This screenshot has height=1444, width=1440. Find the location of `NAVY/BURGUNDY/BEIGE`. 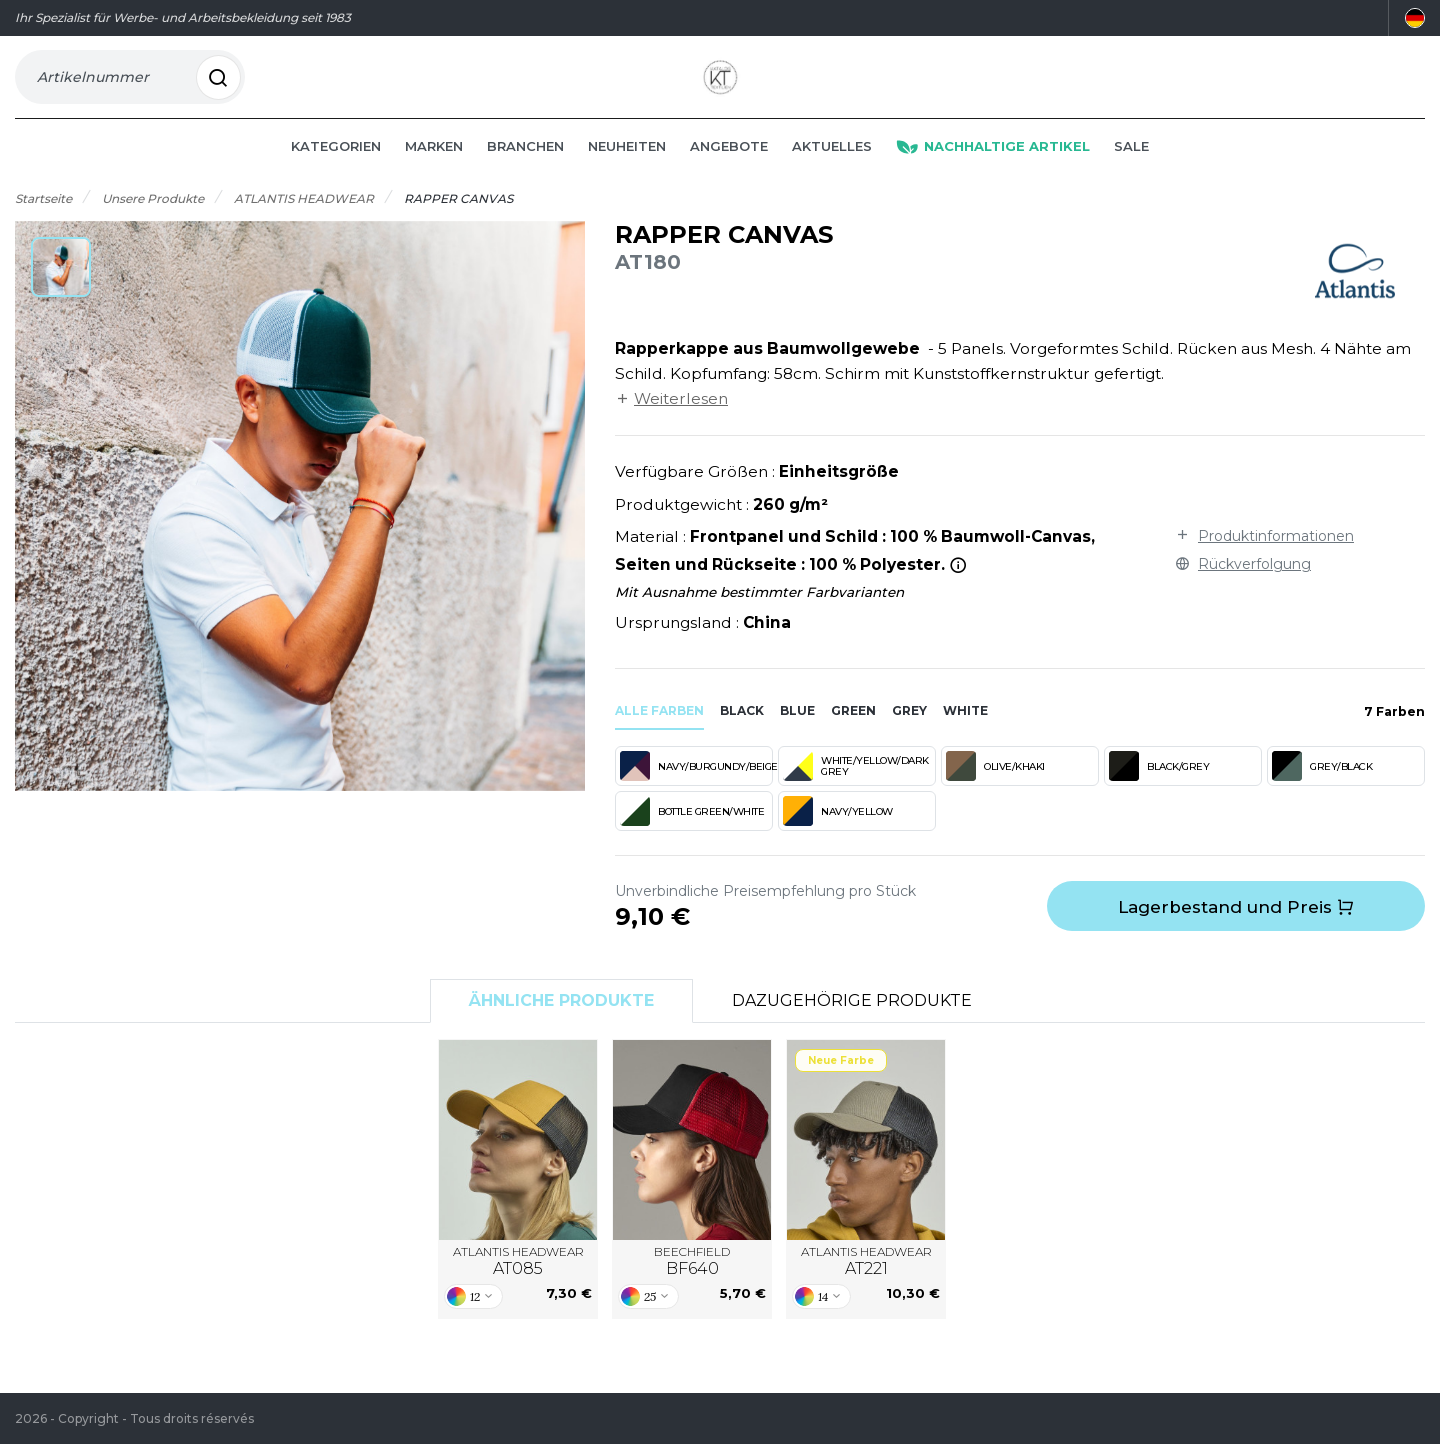

NAVY/BURGUNDY/BEIGE is located at coordinates (696, 792).